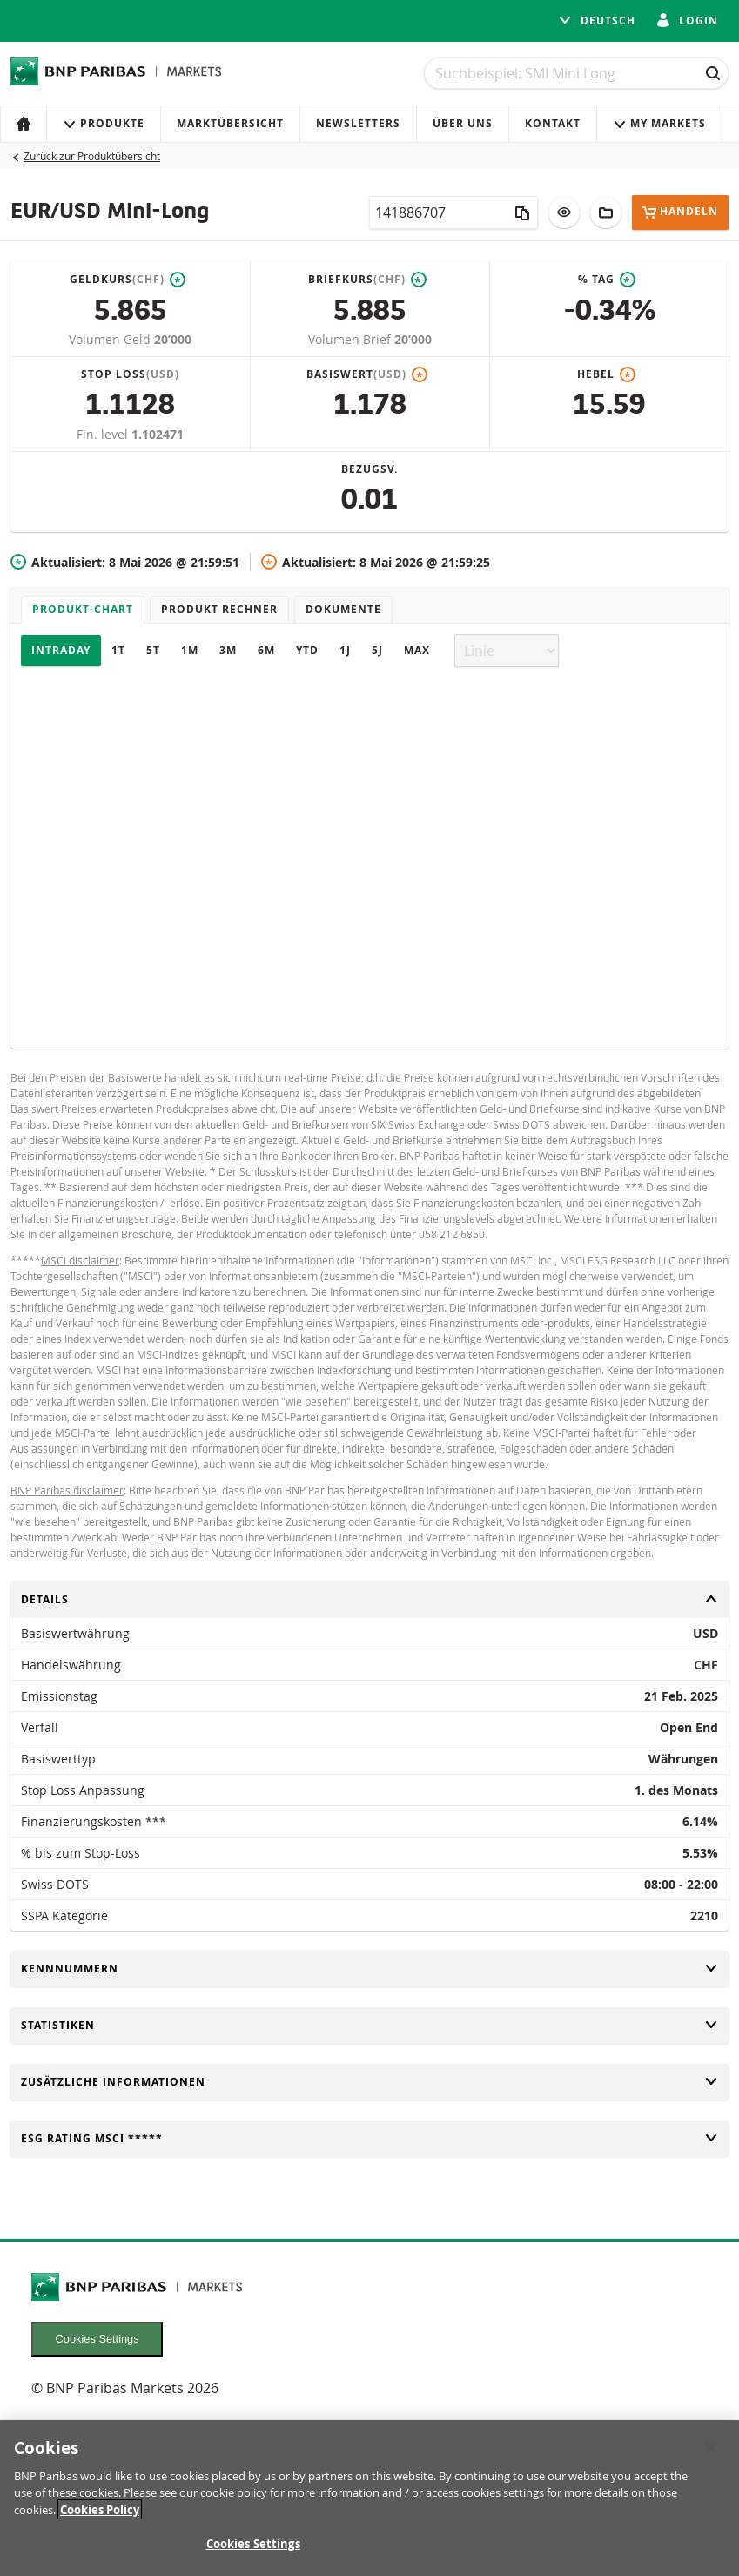 This screenshot has width=739, height=2576. What do you see at coordinates (189, 650) in the screenshot?
I see `1M` at bounding box center [189, 650].